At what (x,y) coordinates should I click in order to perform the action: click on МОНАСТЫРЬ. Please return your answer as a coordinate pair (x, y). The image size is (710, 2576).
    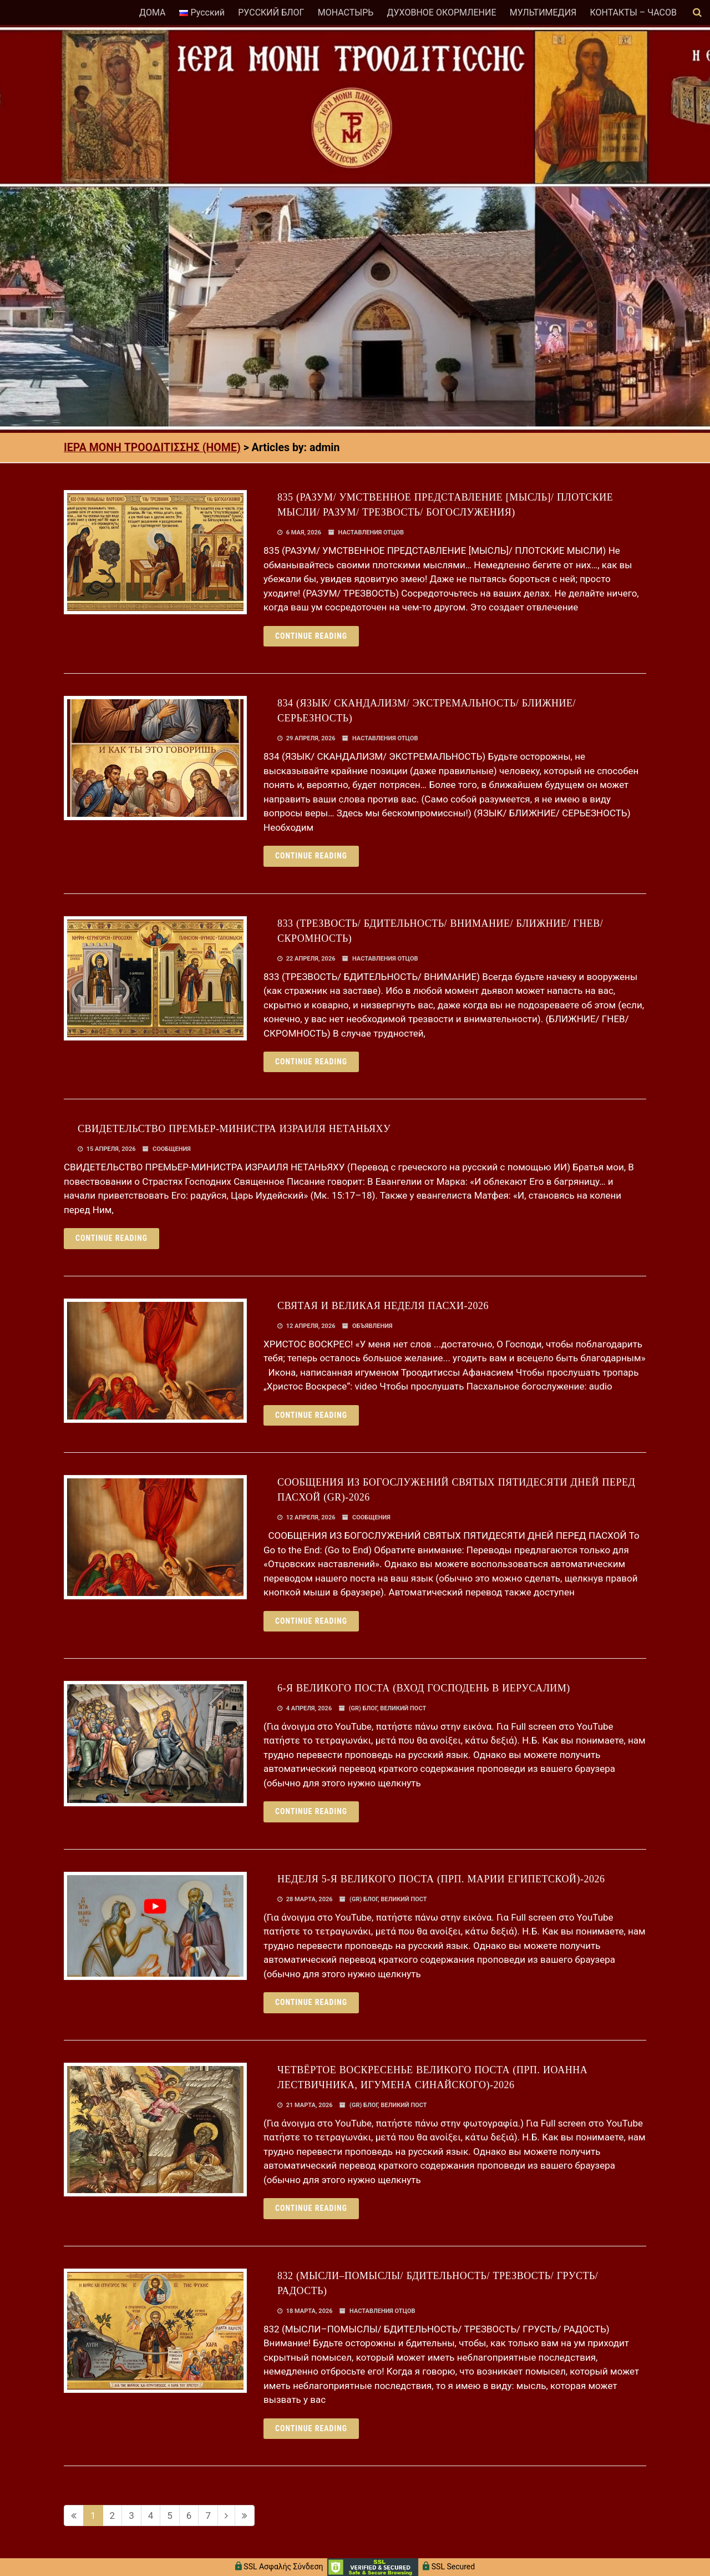
    Looking at the image, I should click on (346, 12).